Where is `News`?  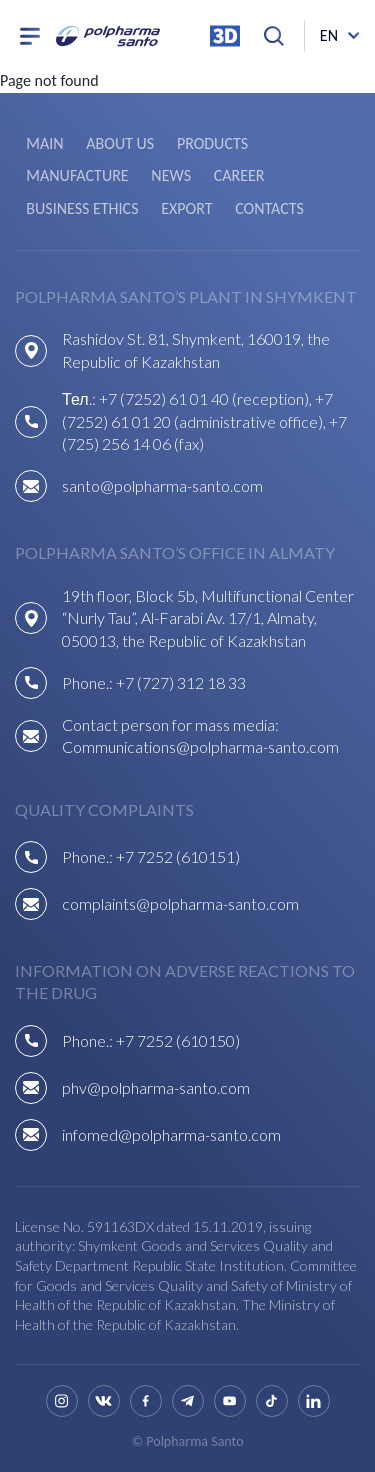 News is located at coordinates (171, 175).